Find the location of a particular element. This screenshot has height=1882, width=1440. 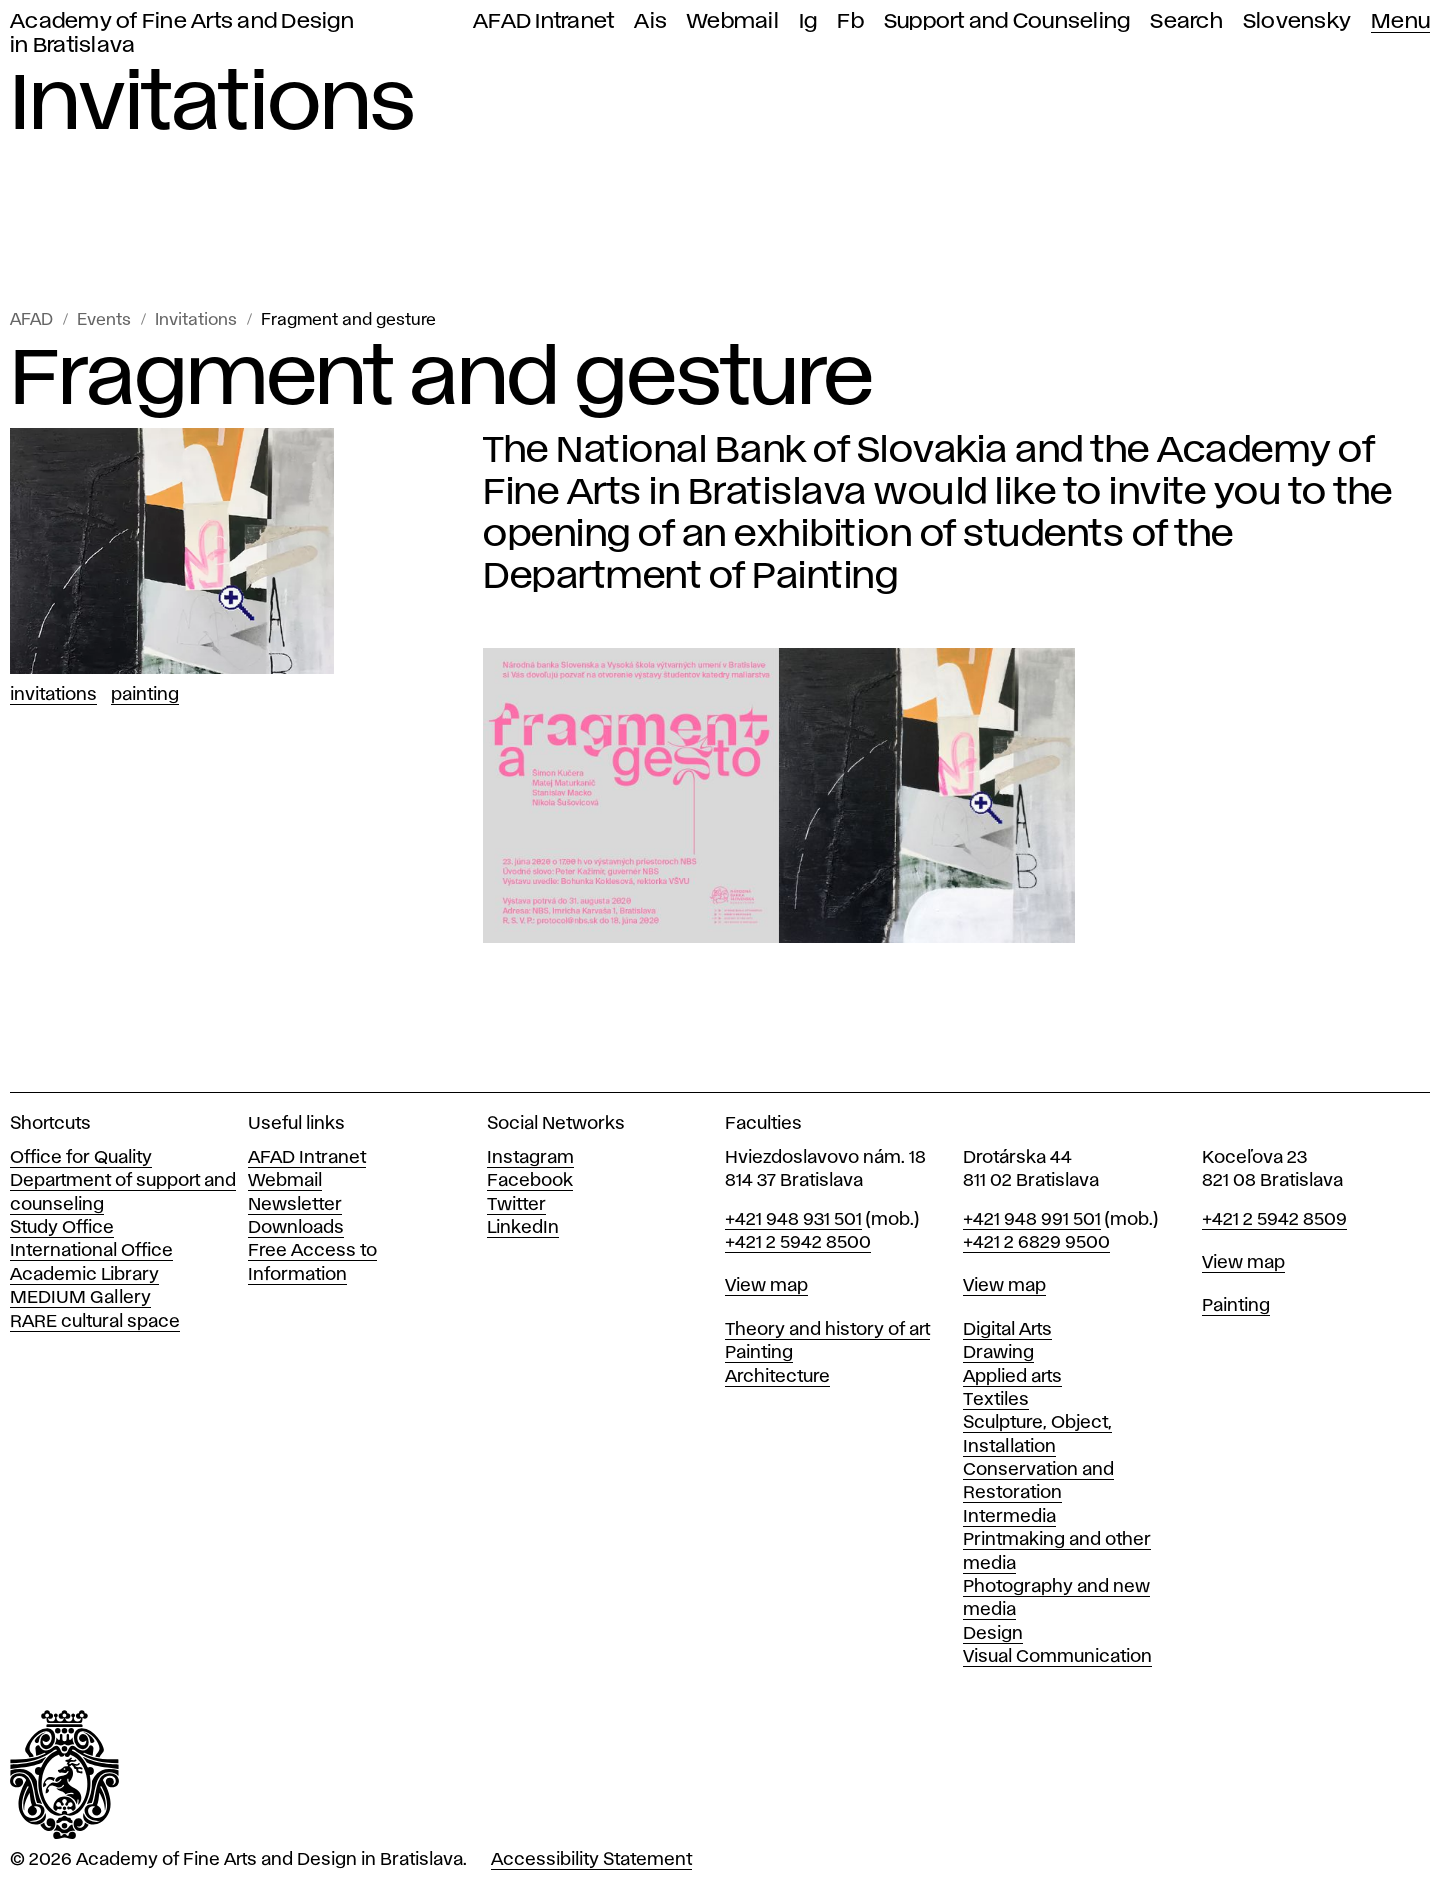

+421 2 5942 8500 is located at coordinates (798, 1243).